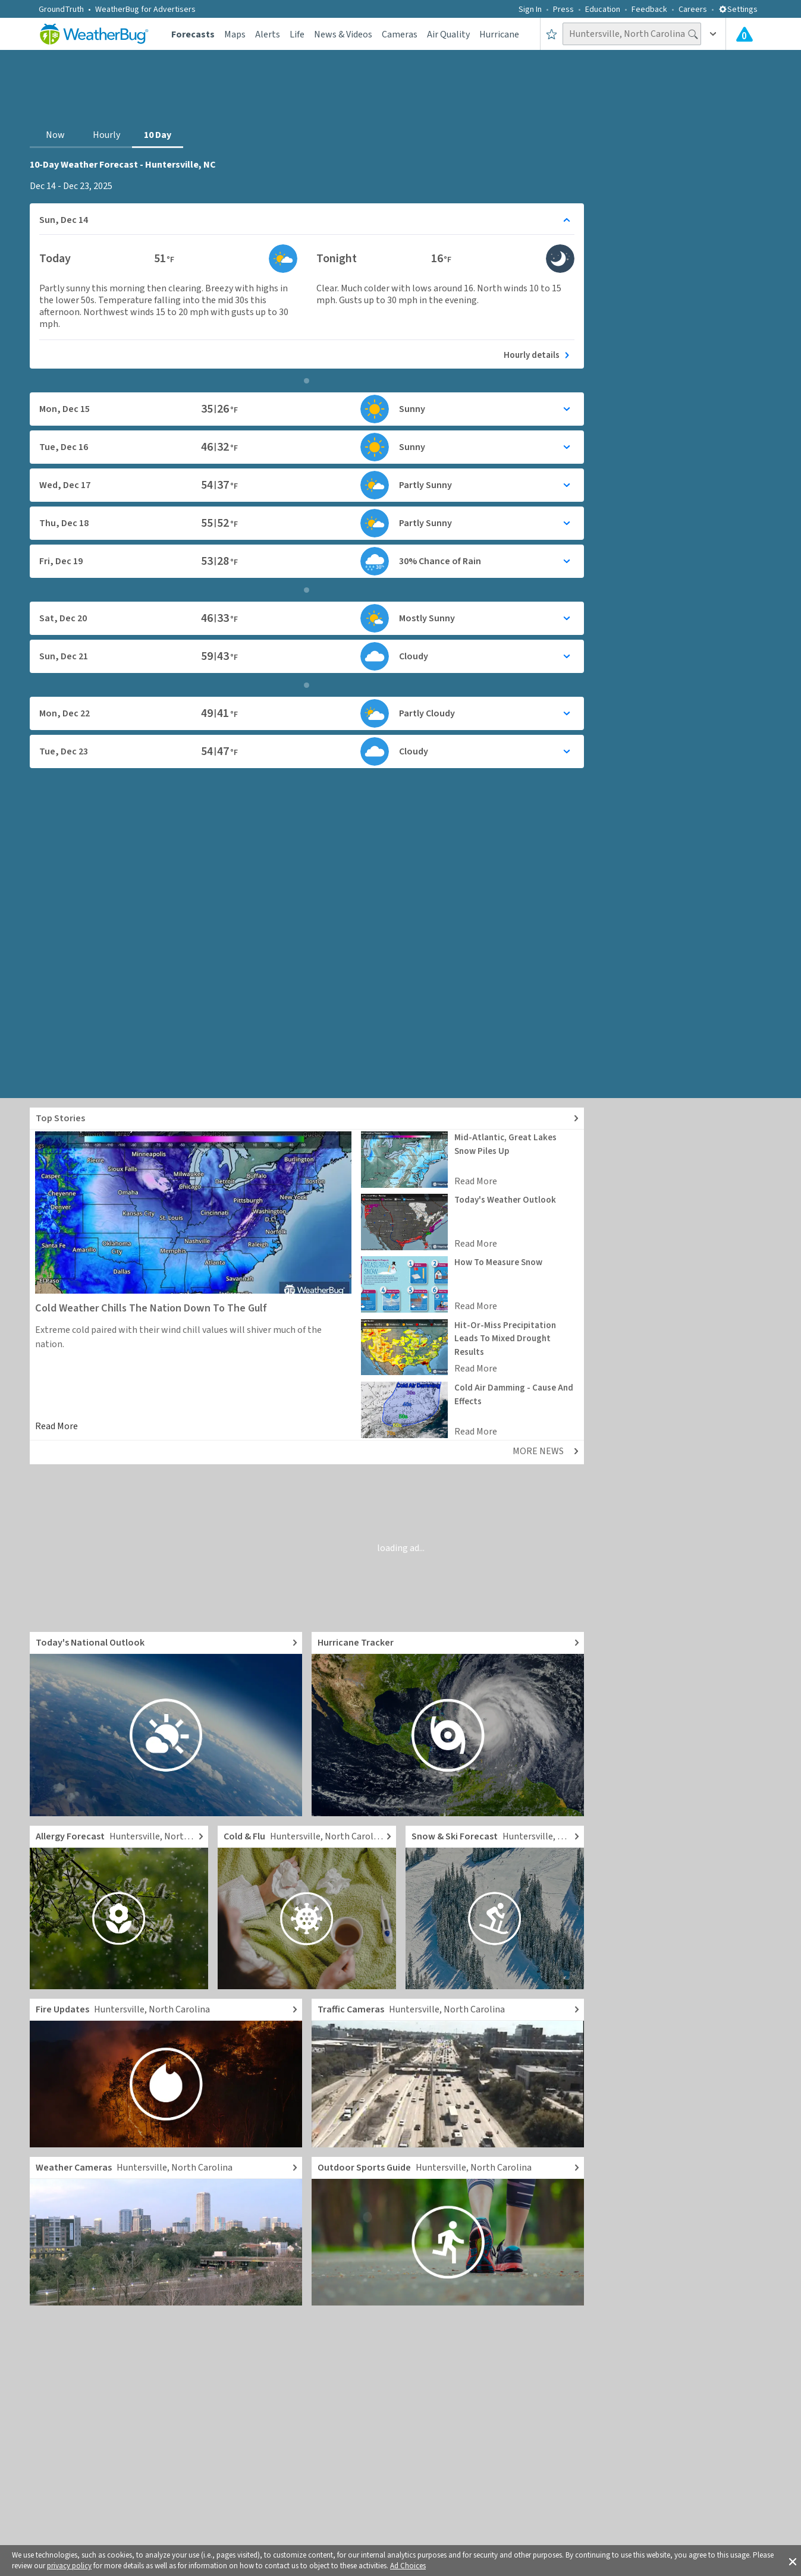 The image size is (801, 2576). What do you see at coordinates (267, 34) in the screenshot?
I see `Alerts` at bounding box center [267, 34].